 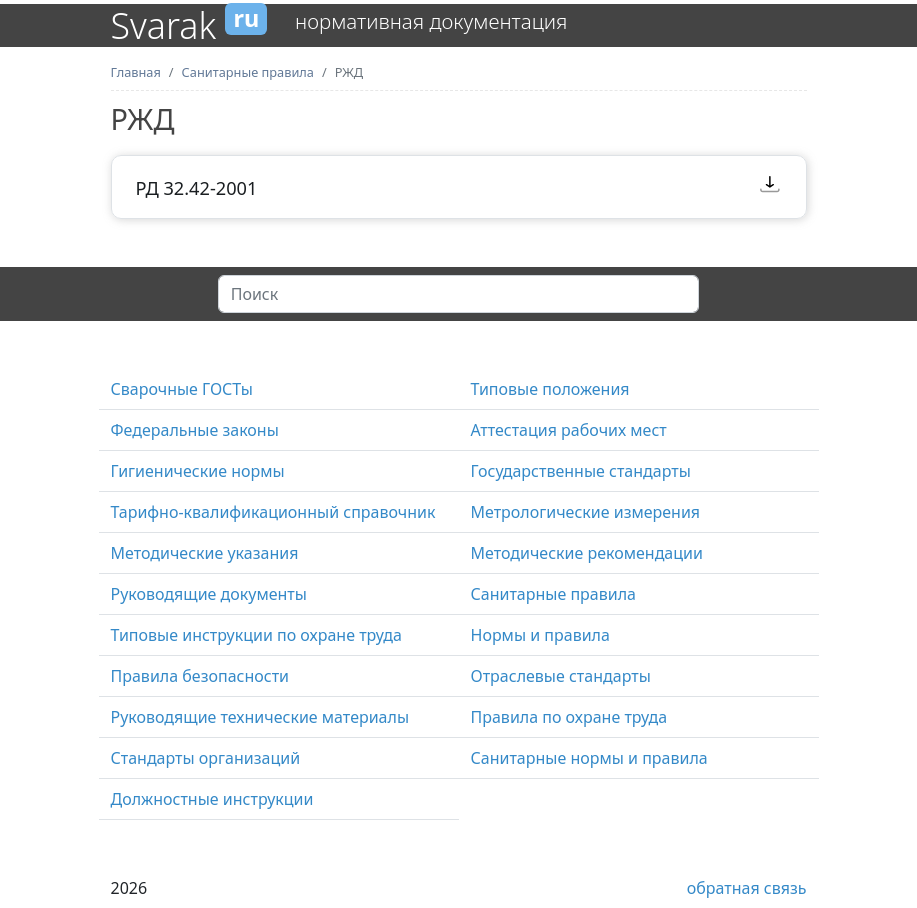 What do you see at coordinates (182, 389) in the screenshot?
I see `Сварочные ГОСТы` at bounding box center [182, 389].